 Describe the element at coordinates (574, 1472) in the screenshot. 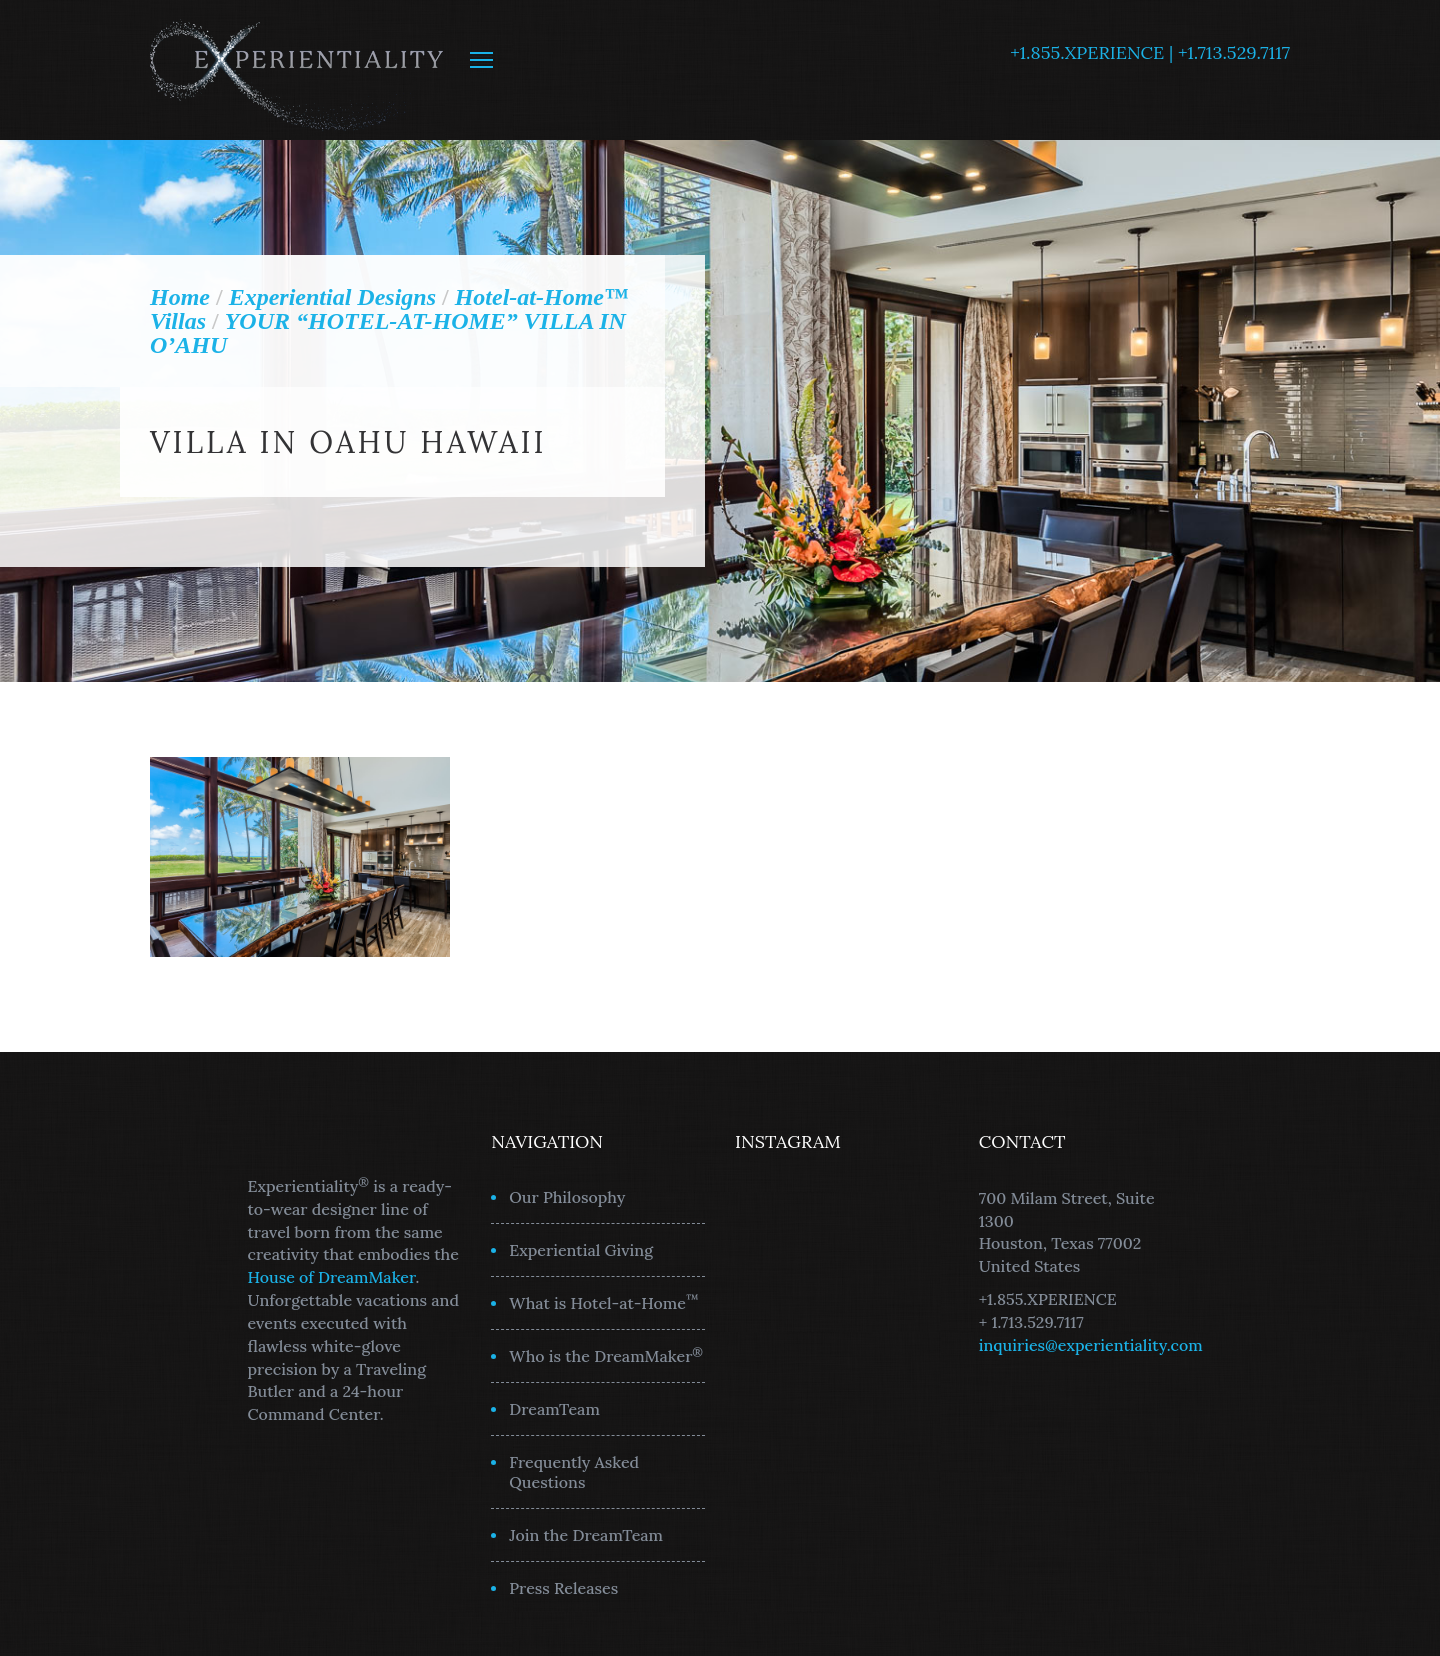

I see `Frequently Asked Questions` at that location.